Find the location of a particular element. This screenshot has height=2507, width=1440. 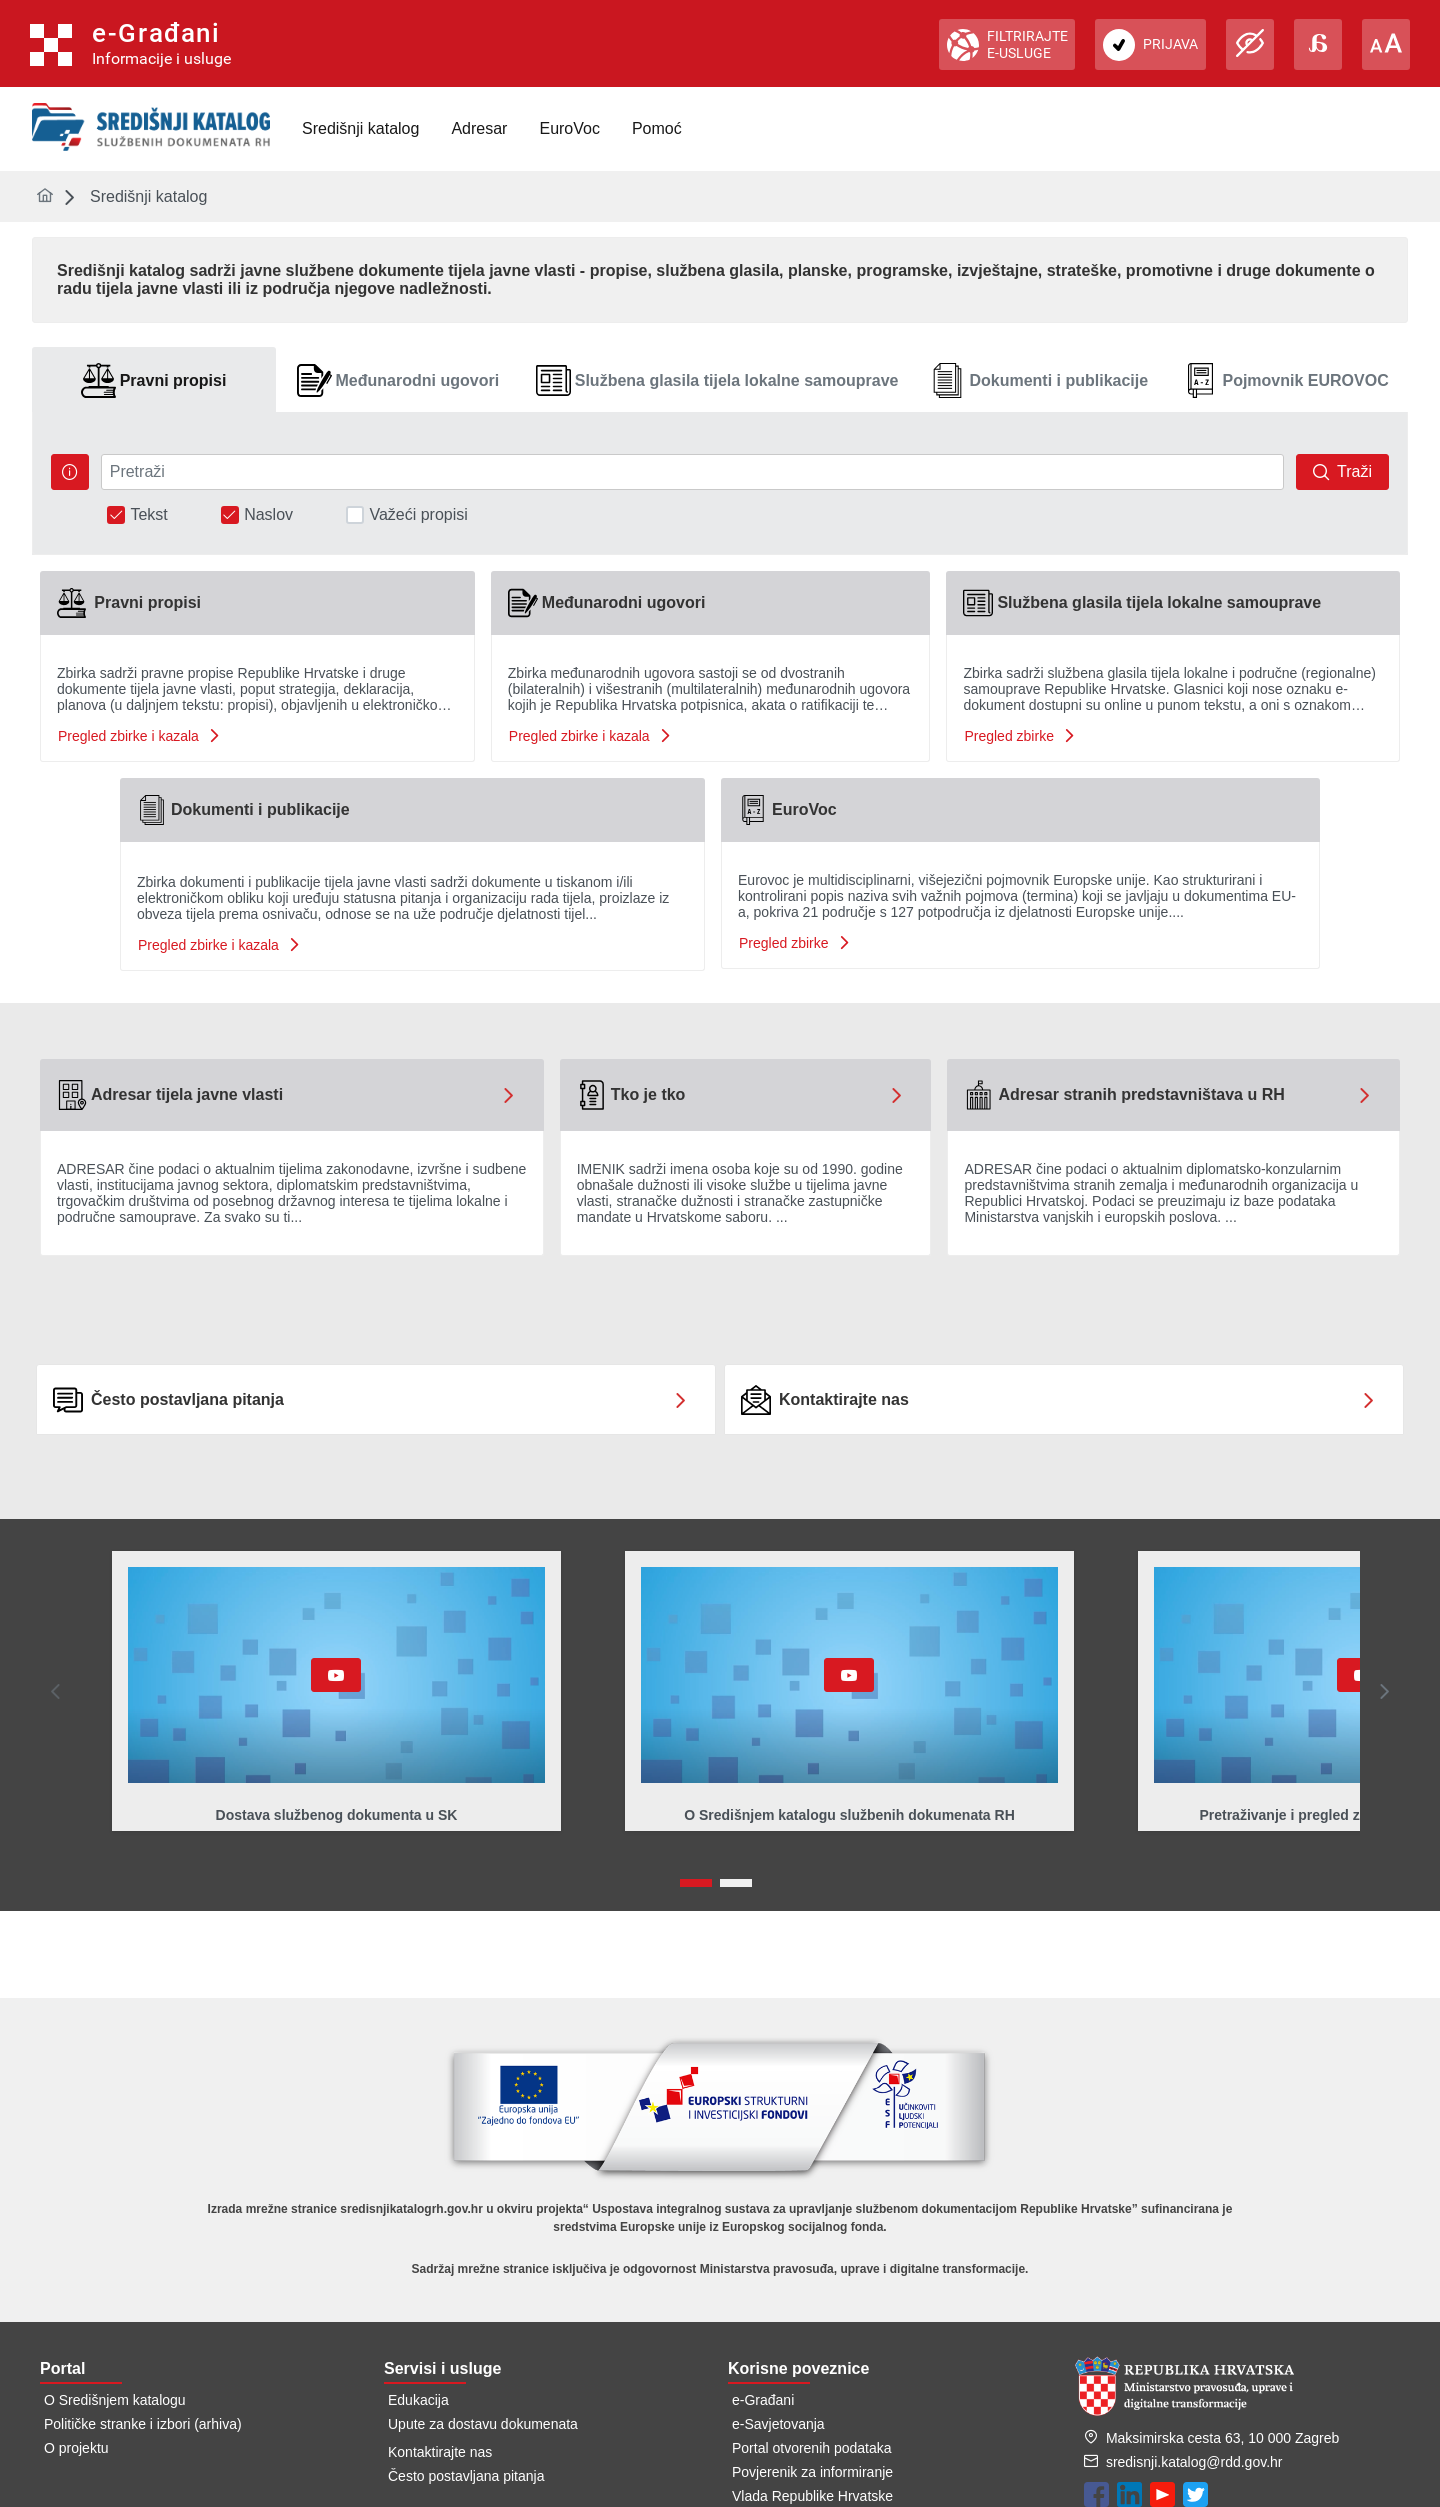

Važeći propisi is located at coordinates (418, 515).